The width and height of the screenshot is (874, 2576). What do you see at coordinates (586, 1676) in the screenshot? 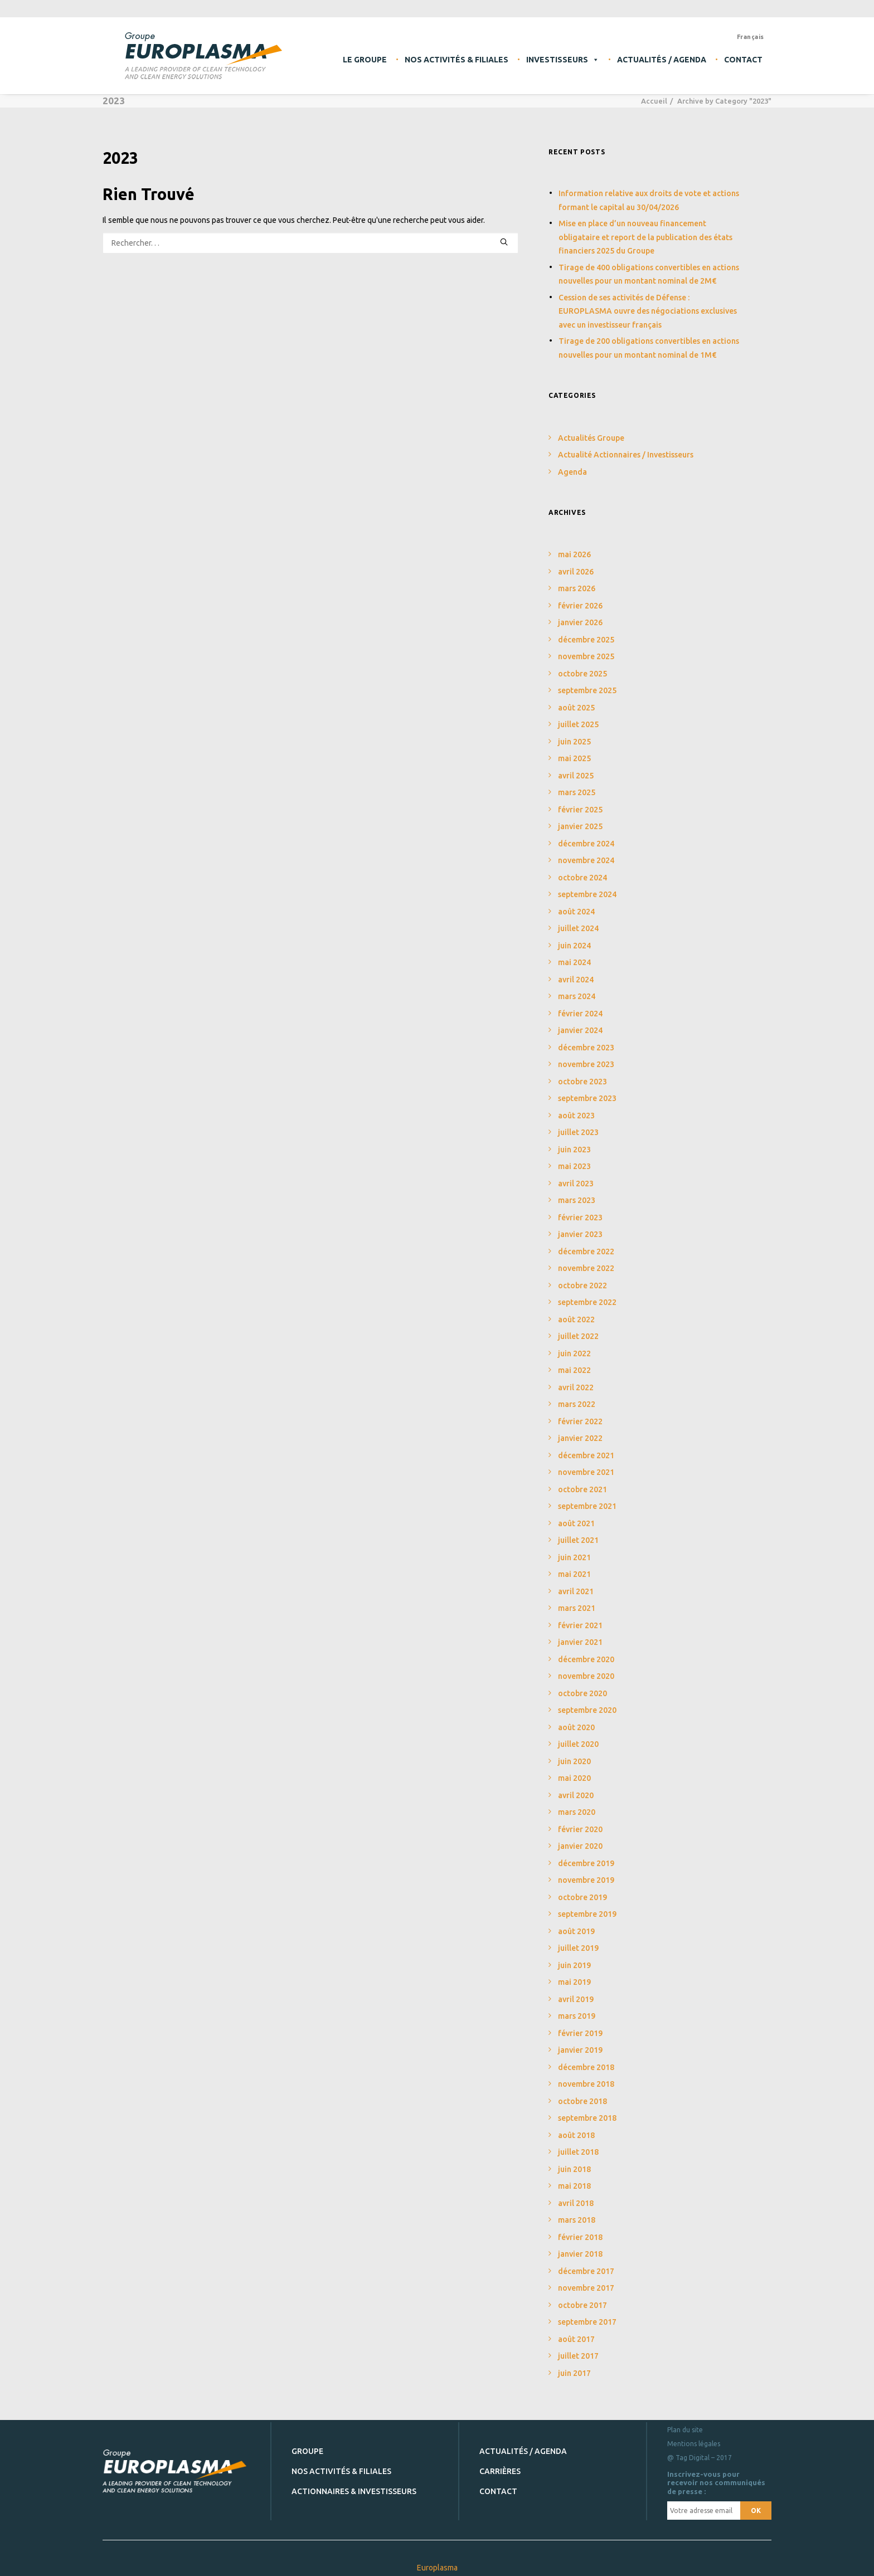
I see `novembre 2020` at bounding box center [586, 1676].